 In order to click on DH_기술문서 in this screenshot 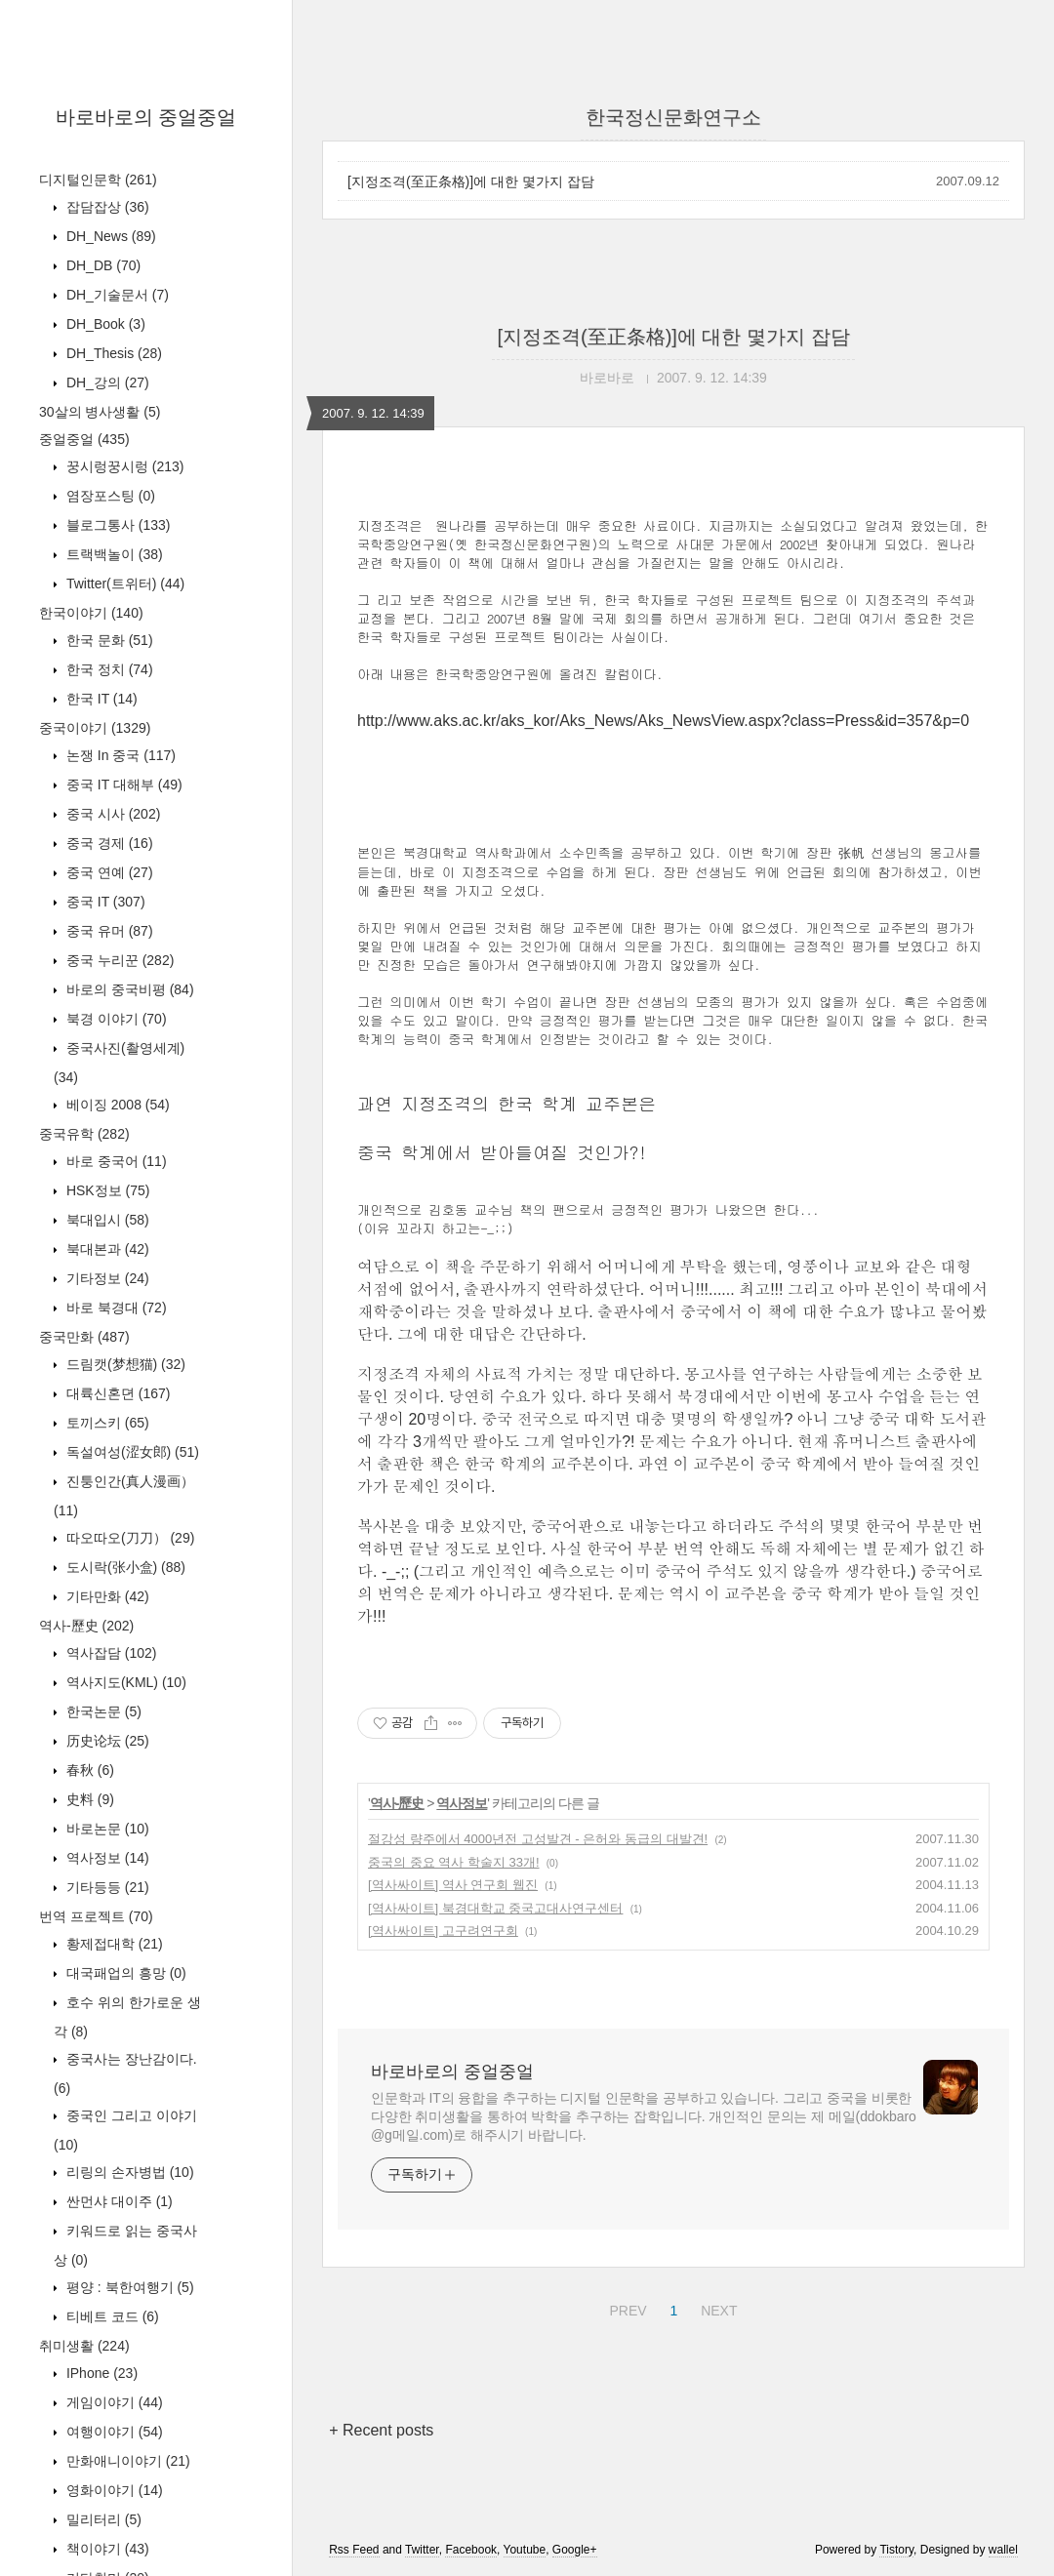, I will do `click(115, 294)`.